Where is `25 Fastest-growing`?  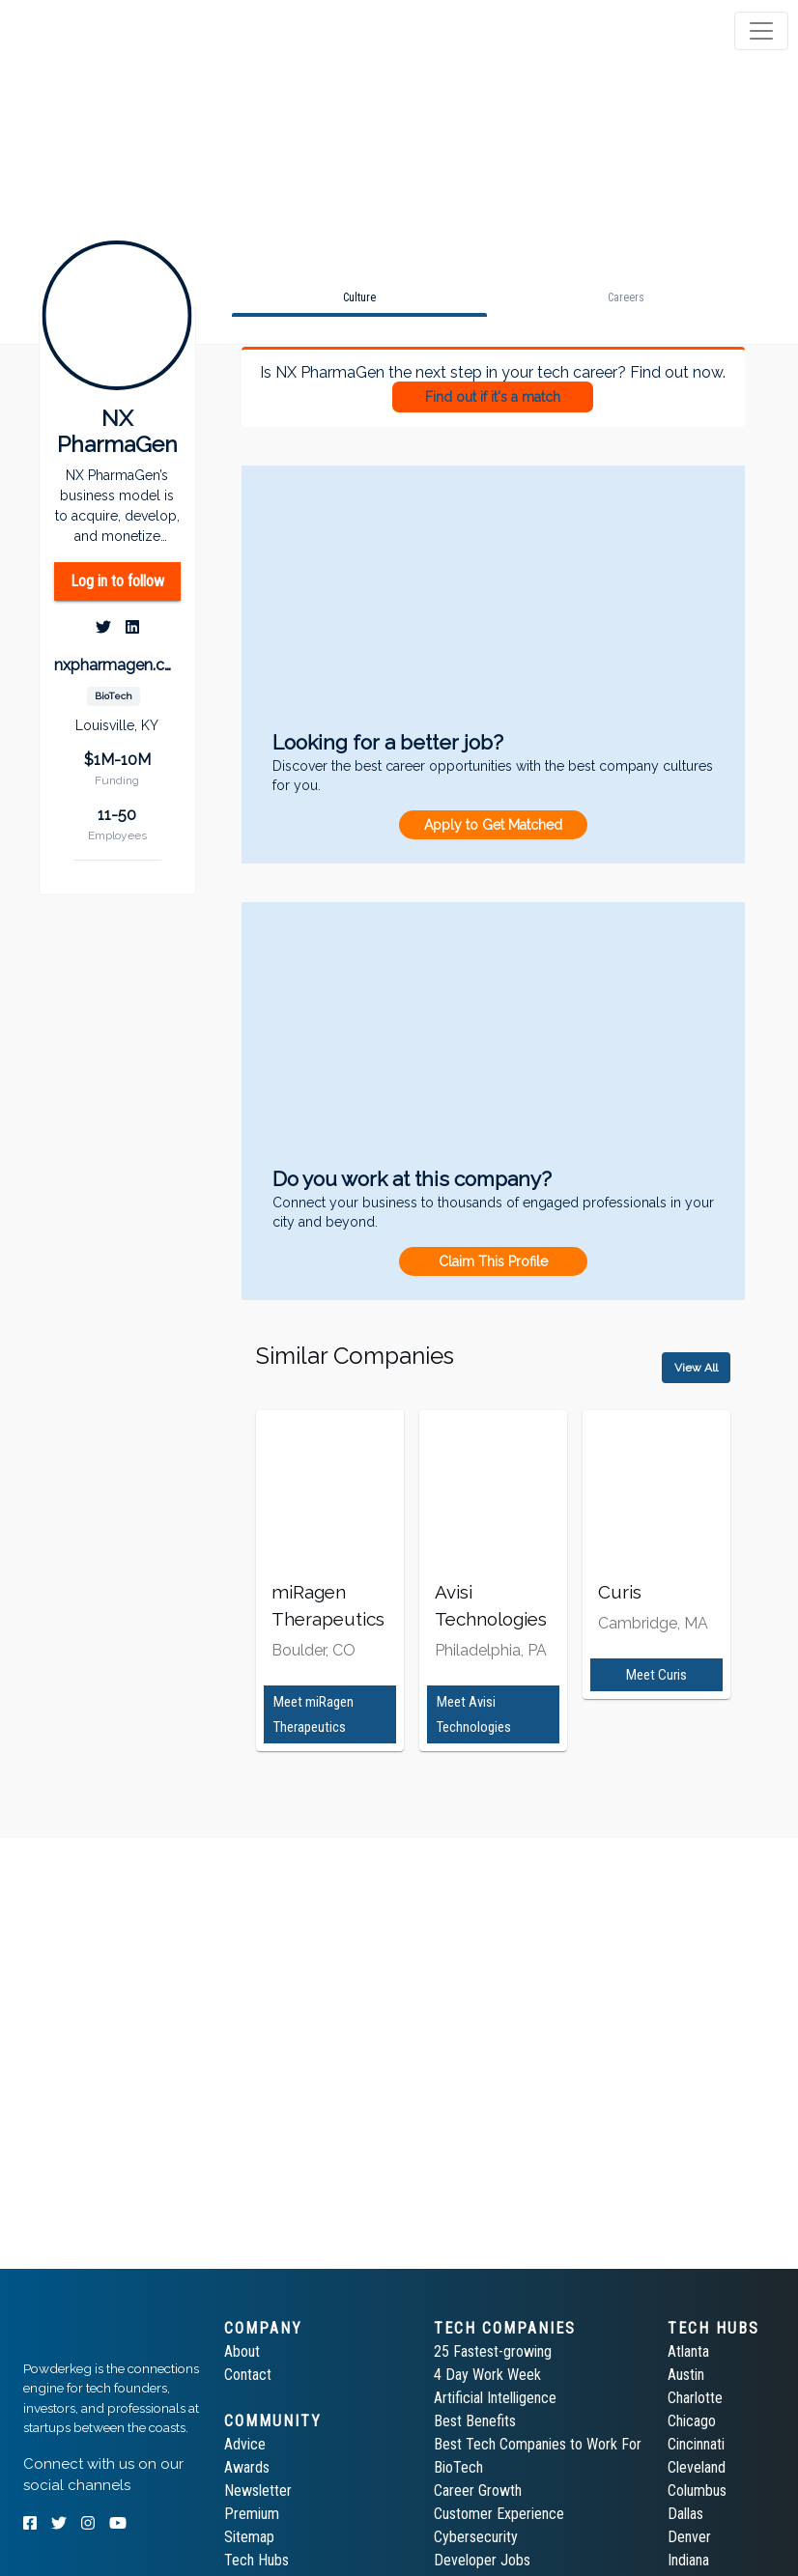 25 Fastest-growing is located at coordinates (493, 2351).